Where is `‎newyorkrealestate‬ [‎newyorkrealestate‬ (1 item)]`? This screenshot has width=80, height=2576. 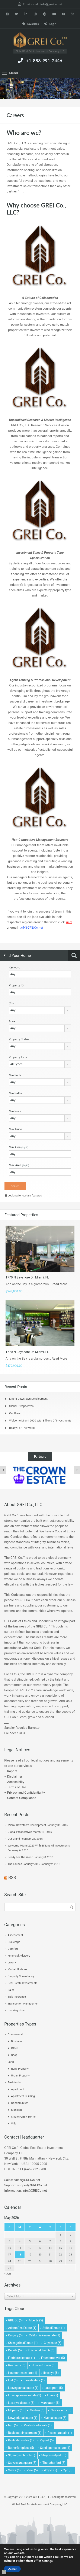
‎newyorkrealestate‬ [‎newyorkrealestate‬ (1 item)] is located at coordinates (22, 2417).